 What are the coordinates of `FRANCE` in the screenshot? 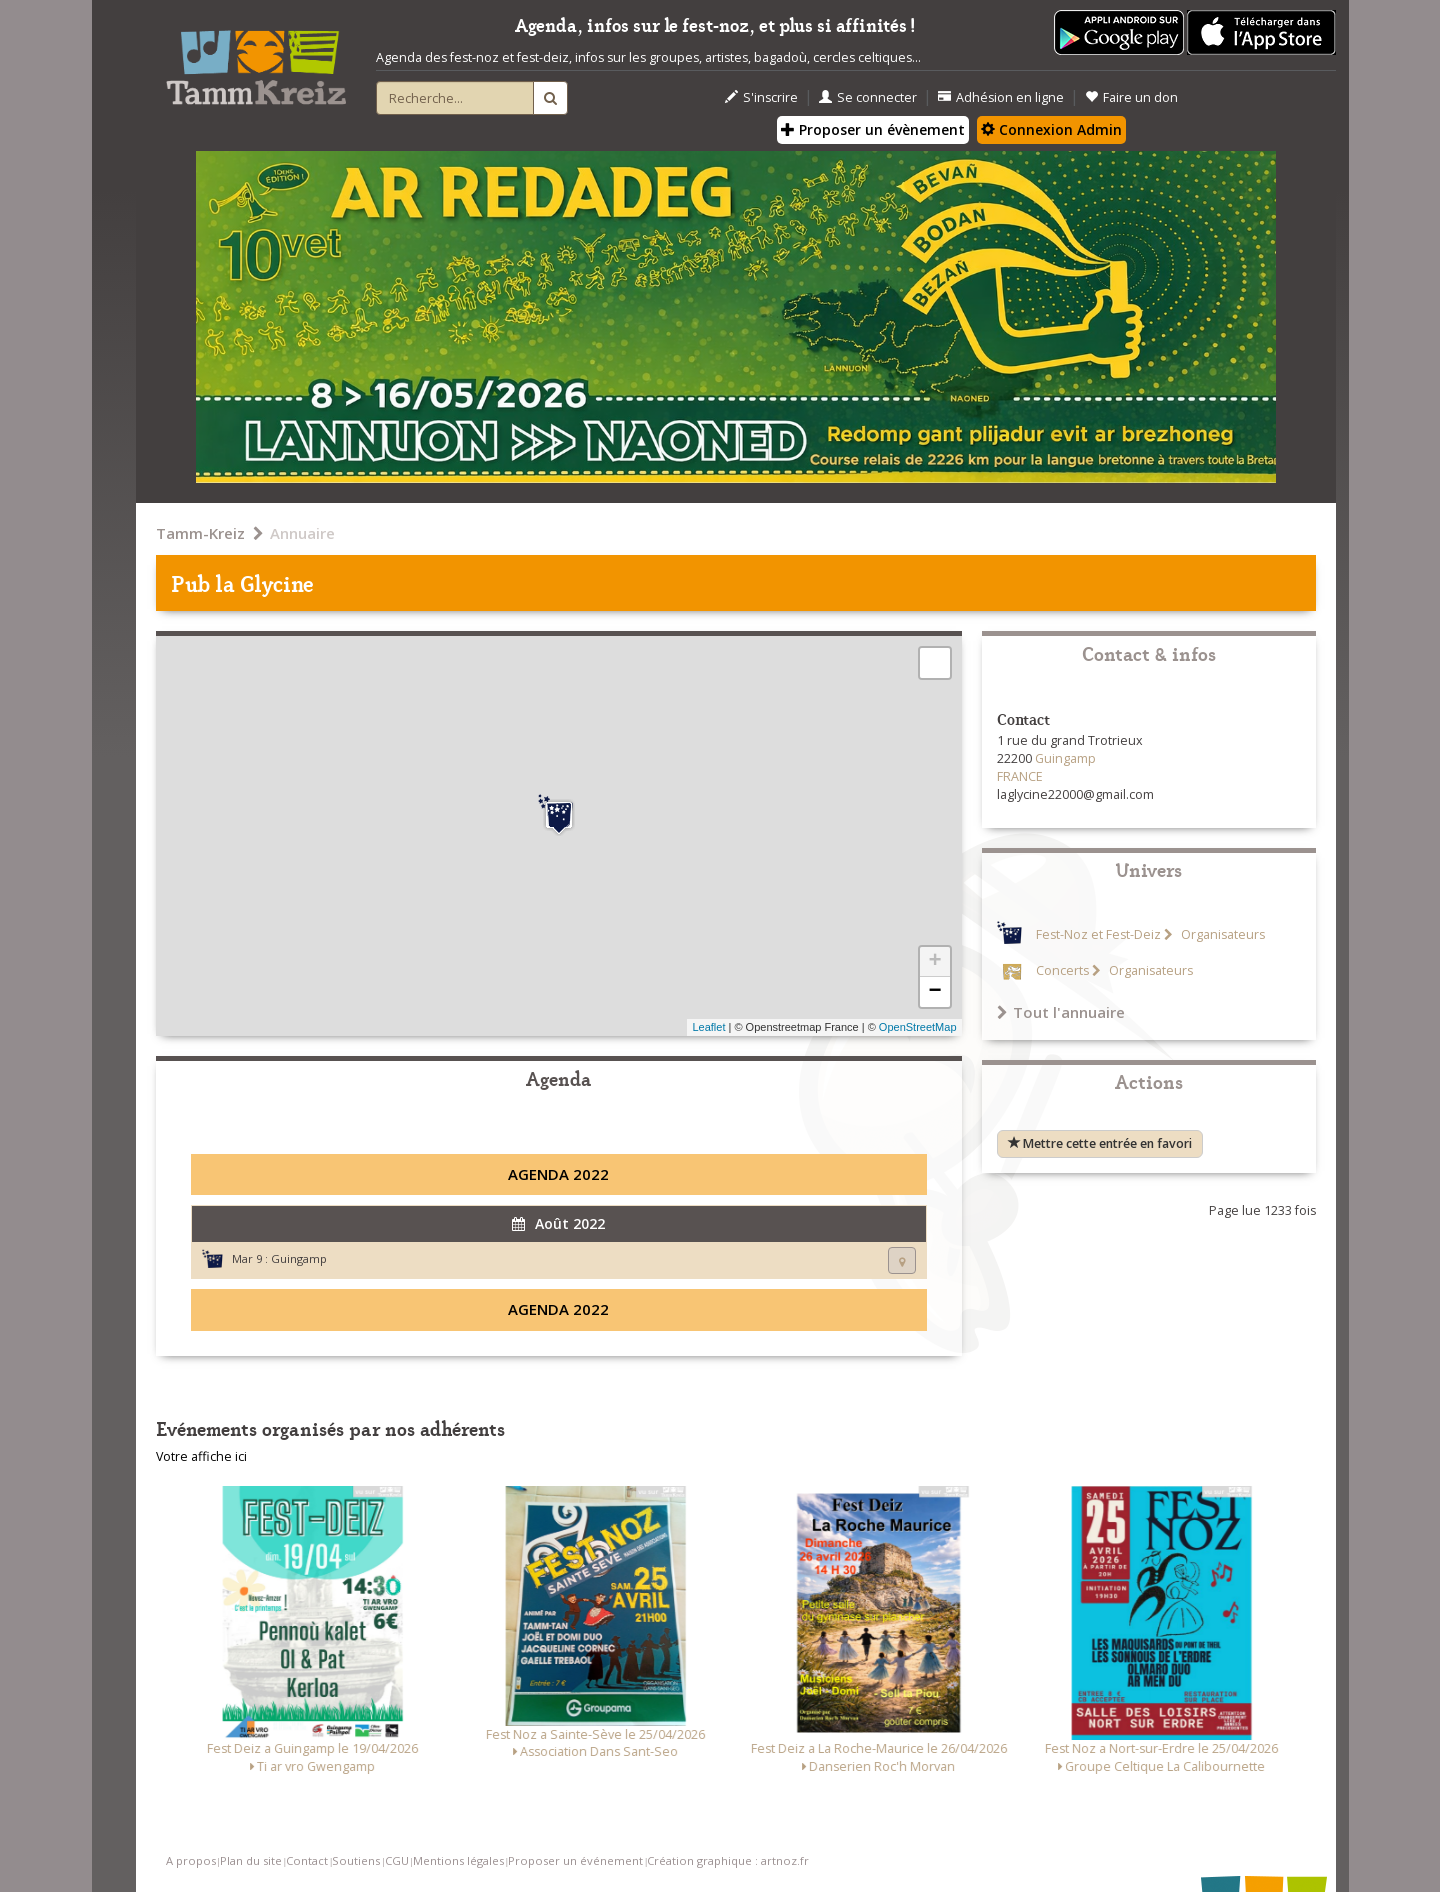 It's located at (1020, 776).